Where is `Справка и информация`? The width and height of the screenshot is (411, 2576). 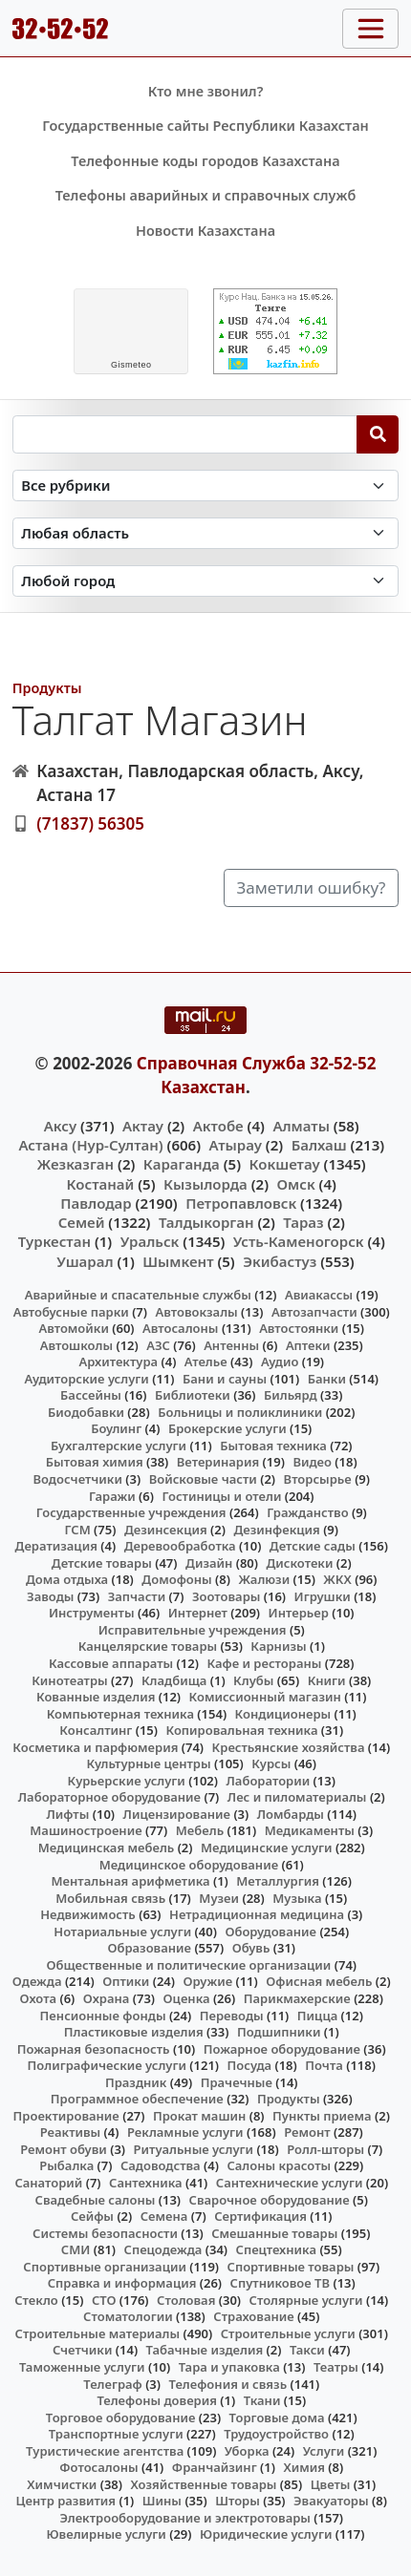 Справка и информация is located at coordinates (122, 2282).